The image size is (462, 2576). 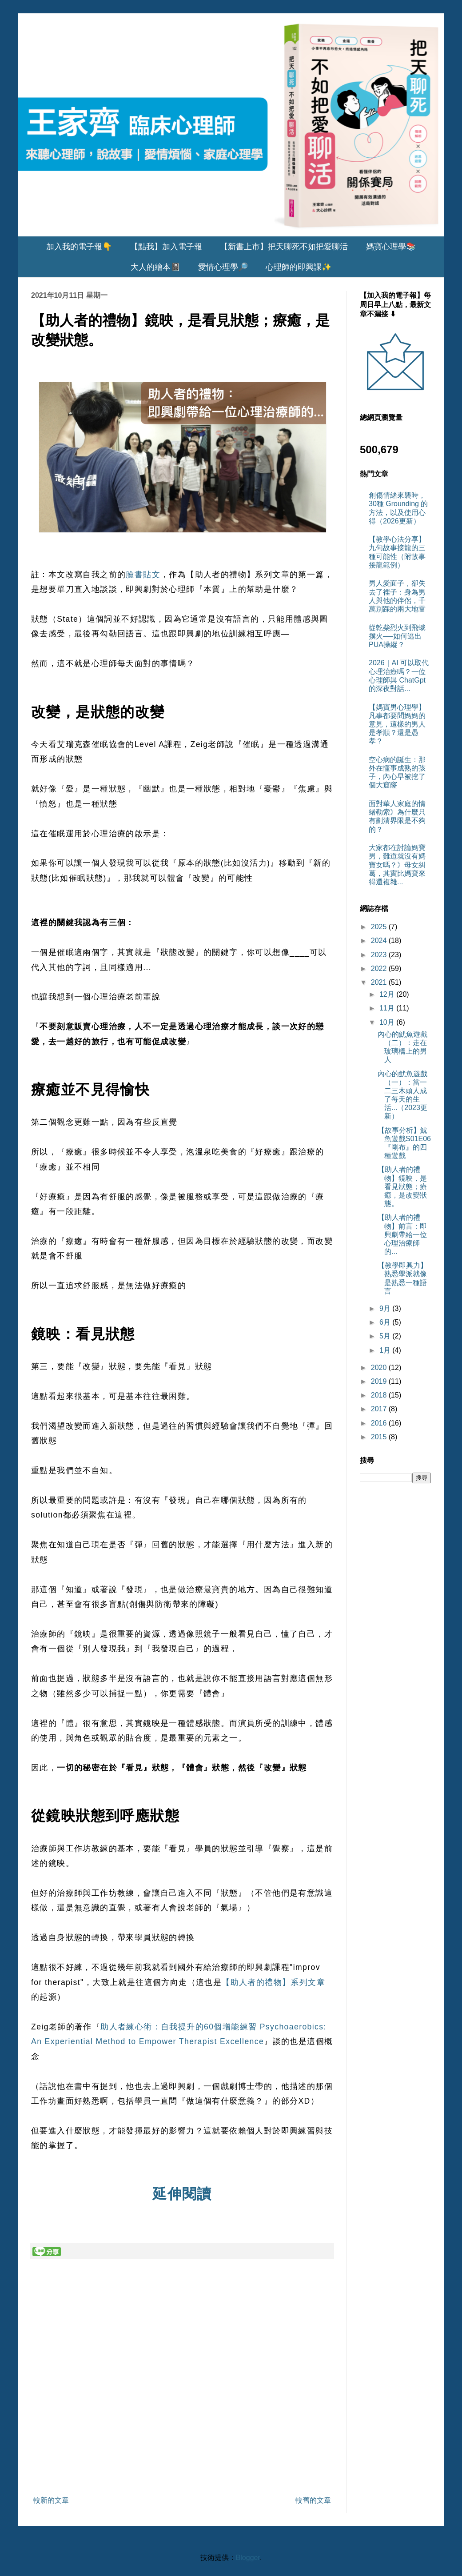 What do you see at coordinates (402, 1234) in the screenshot?
I see `【助人者的禮物】前言：即興劇帶給一位心理治療師的...` at bounding box center [402, 1234].